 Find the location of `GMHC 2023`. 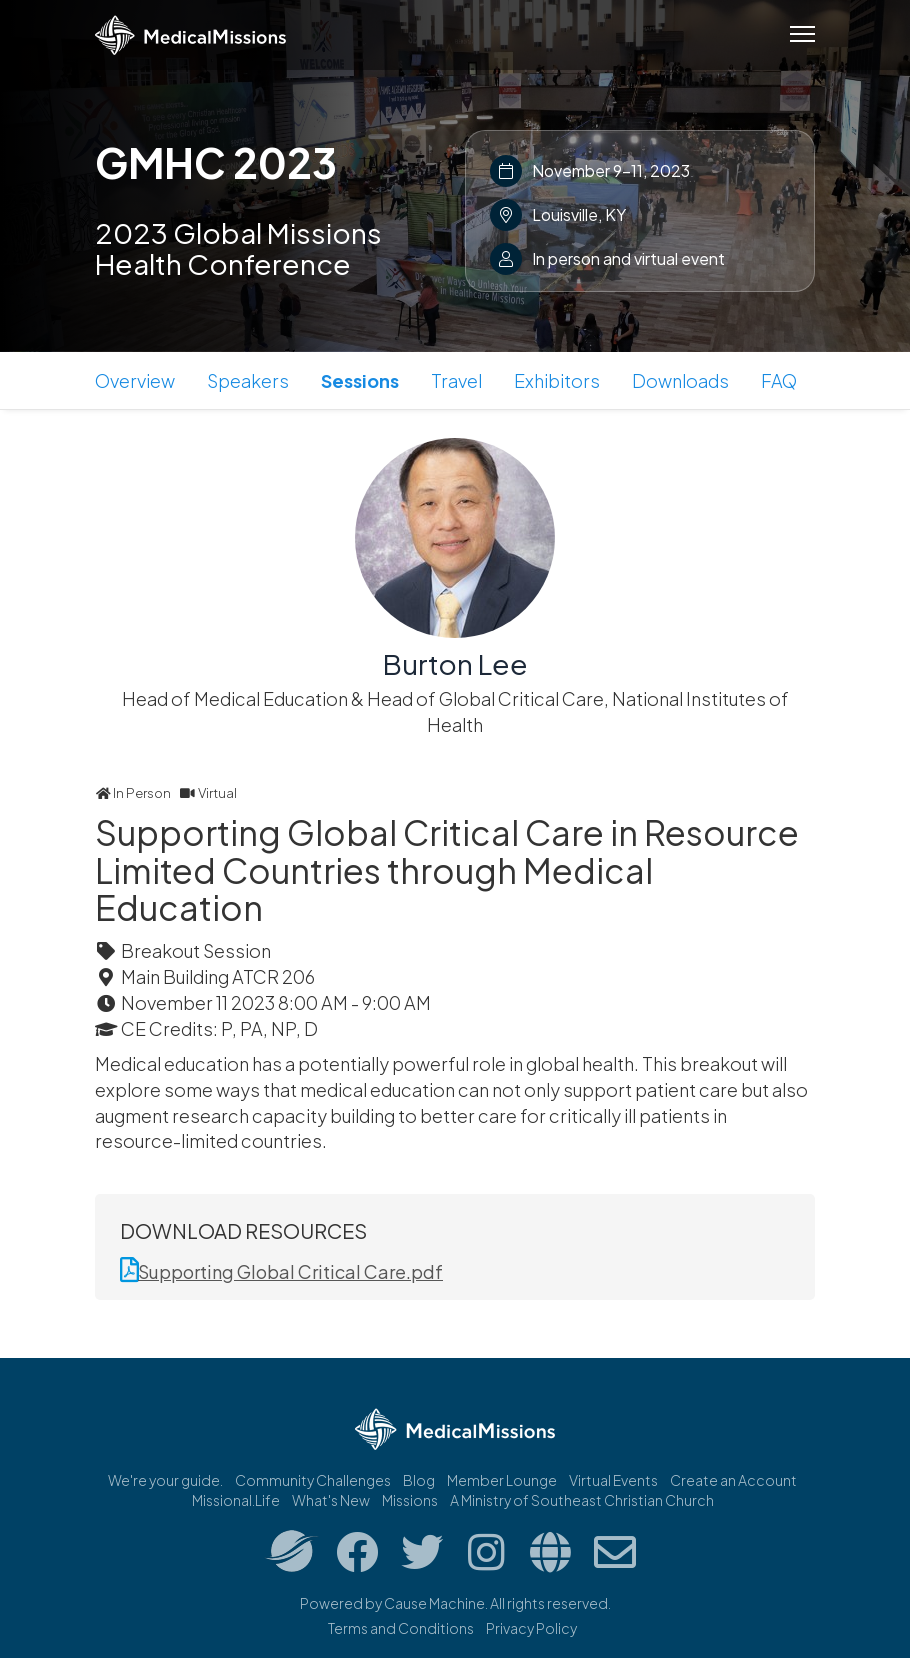

GMHC 2023 is located at coordinates (216, 162).